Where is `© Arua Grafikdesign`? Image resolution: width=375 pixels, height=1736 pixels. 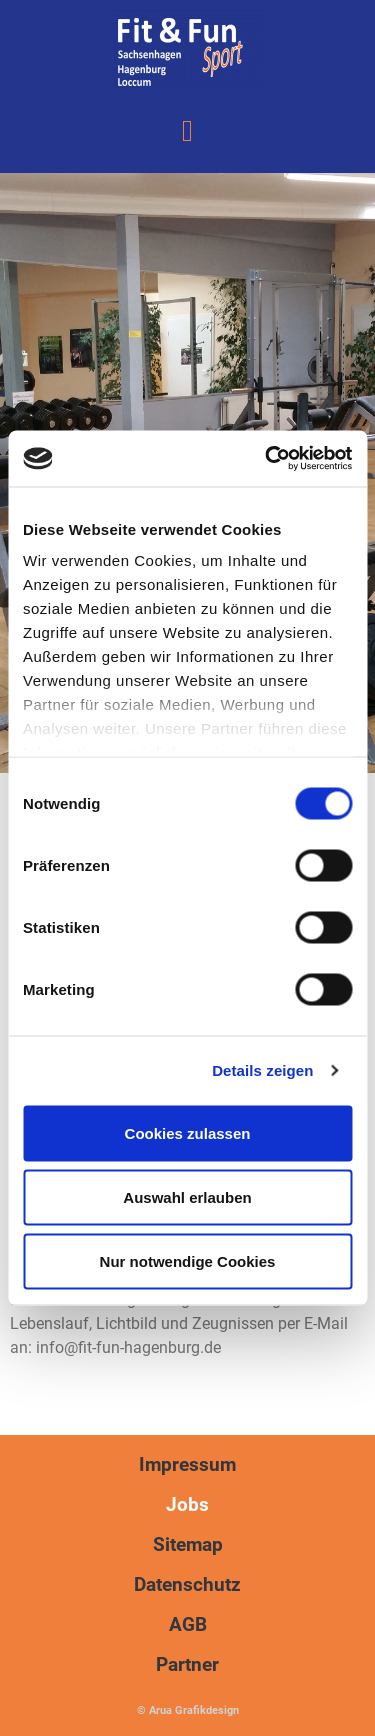 © Arua Grafikdesign is located at coordinates (188, 1710).